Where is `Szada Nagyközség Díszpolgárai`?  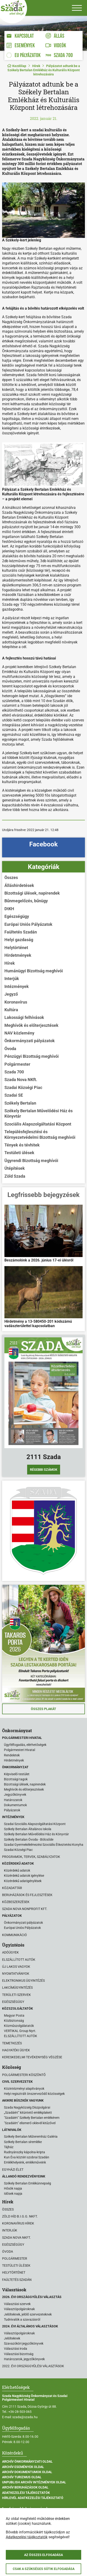
Szada Nagyközség Díszpolgárai is located at coordinates (27, 2107).